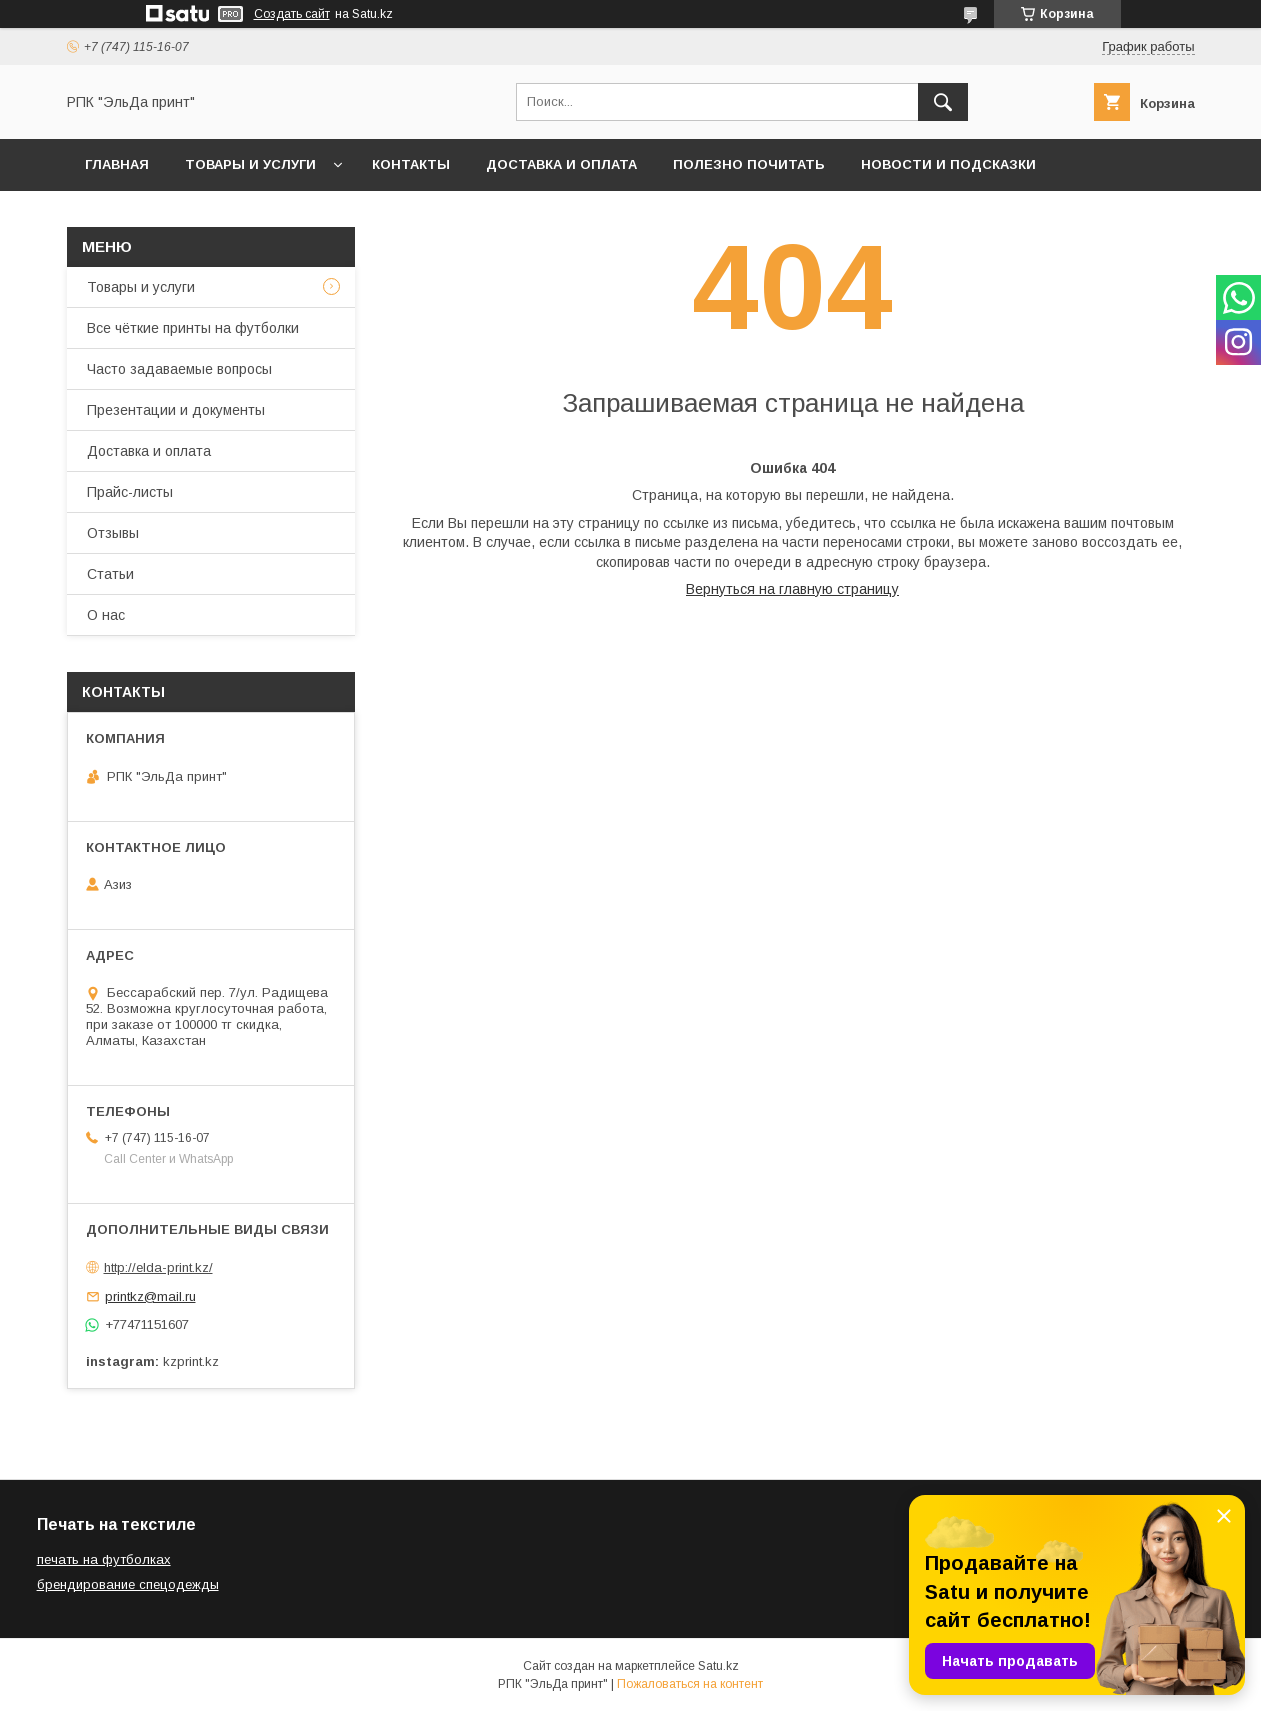 This screenshot has height=1711, width=1261. What do you see at coordinates (943, 102) in the screenshot?
I see `[Искать]` at bounding box center [943, 102].